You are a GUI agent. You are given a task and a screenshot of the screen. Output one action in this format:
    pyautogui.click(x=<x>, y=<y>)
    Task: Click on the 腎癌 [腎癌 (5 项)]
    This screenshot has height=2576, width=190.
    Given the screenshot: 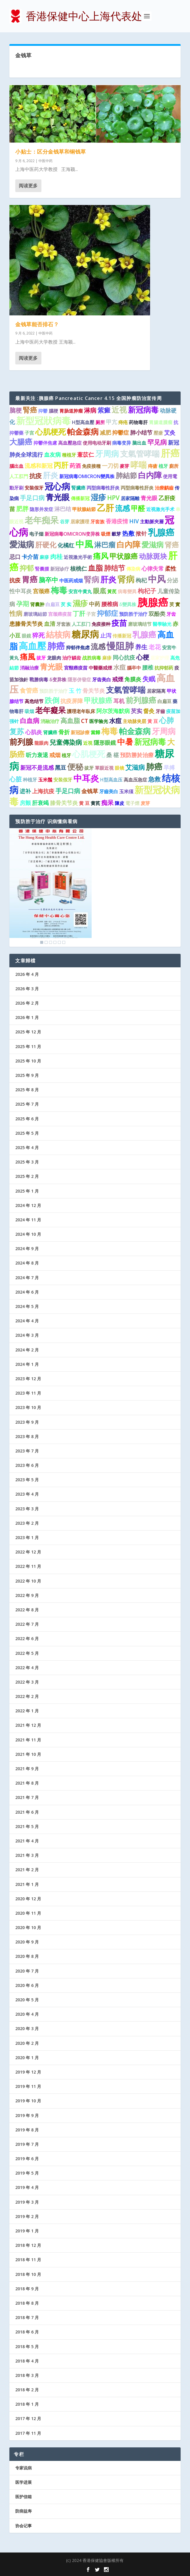 What is the action you would take?
    pyautogui.click(x=30, y=410)
    